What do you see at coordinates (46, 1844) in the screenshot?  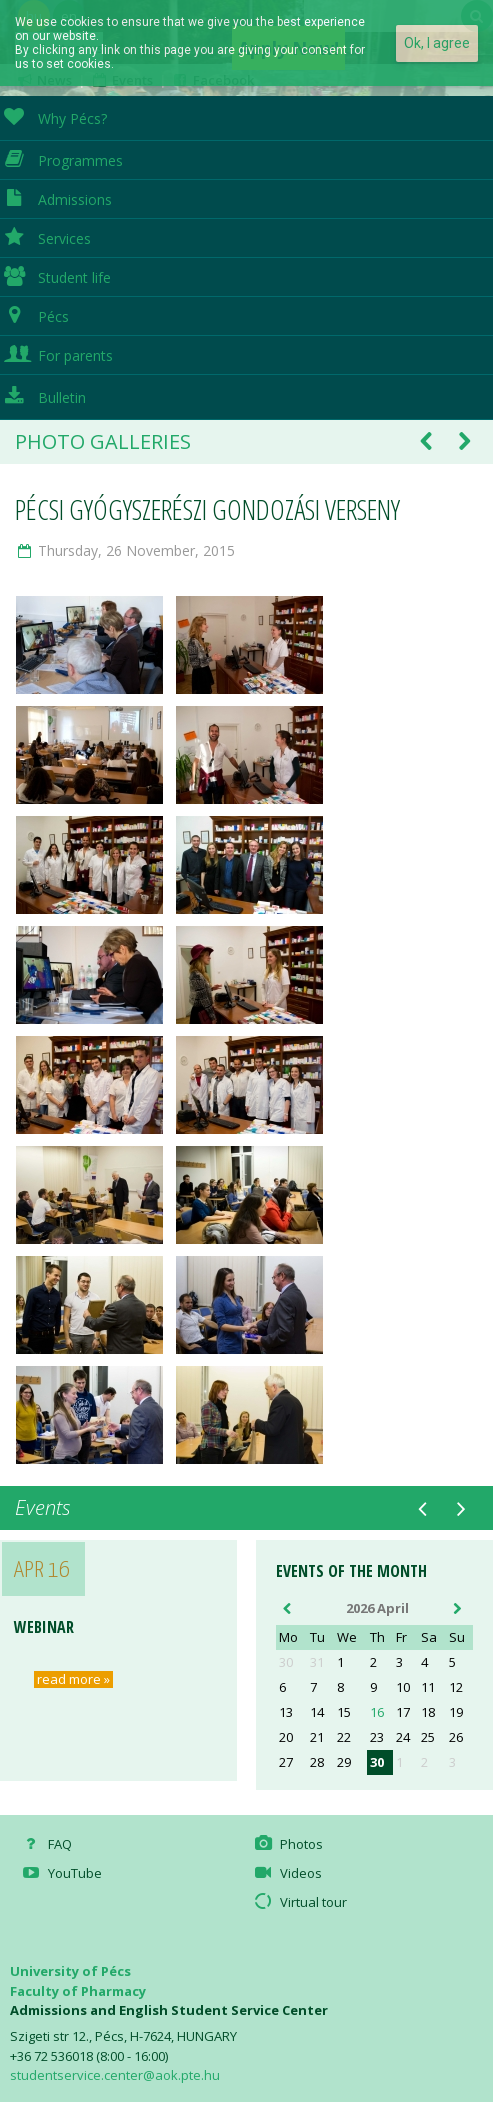 I see `FAQ` at bounding box center [46, 1844].